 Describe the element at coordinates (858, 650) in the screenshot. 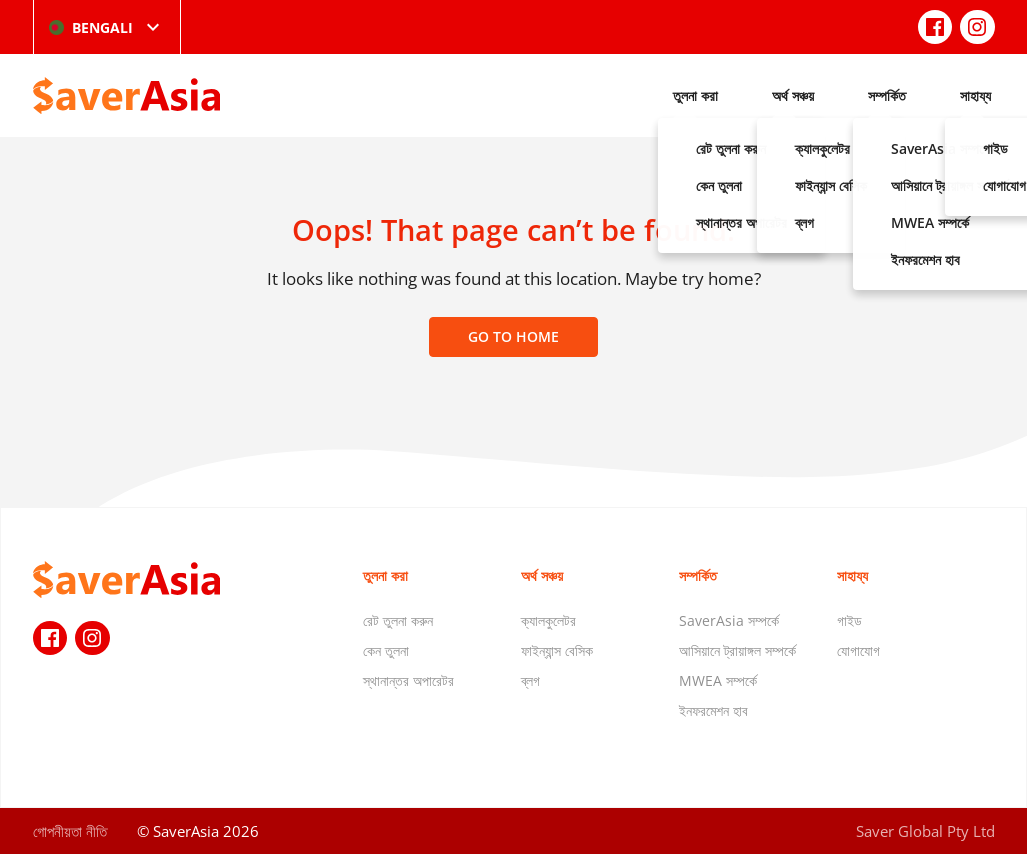

I see `যোগাযোগ` at that location.